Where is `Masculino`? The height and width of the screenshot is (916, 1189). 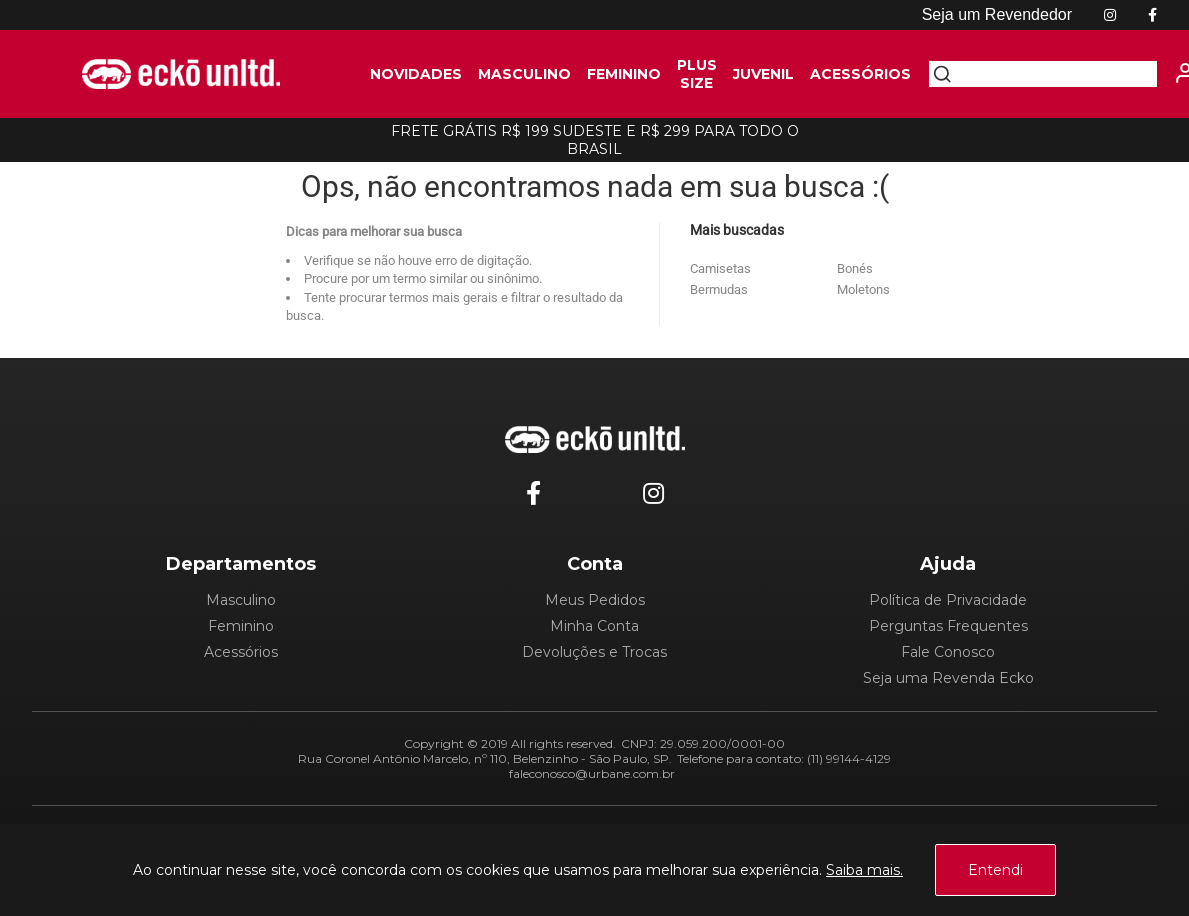
Masculino is located at coordinates (241, 600).